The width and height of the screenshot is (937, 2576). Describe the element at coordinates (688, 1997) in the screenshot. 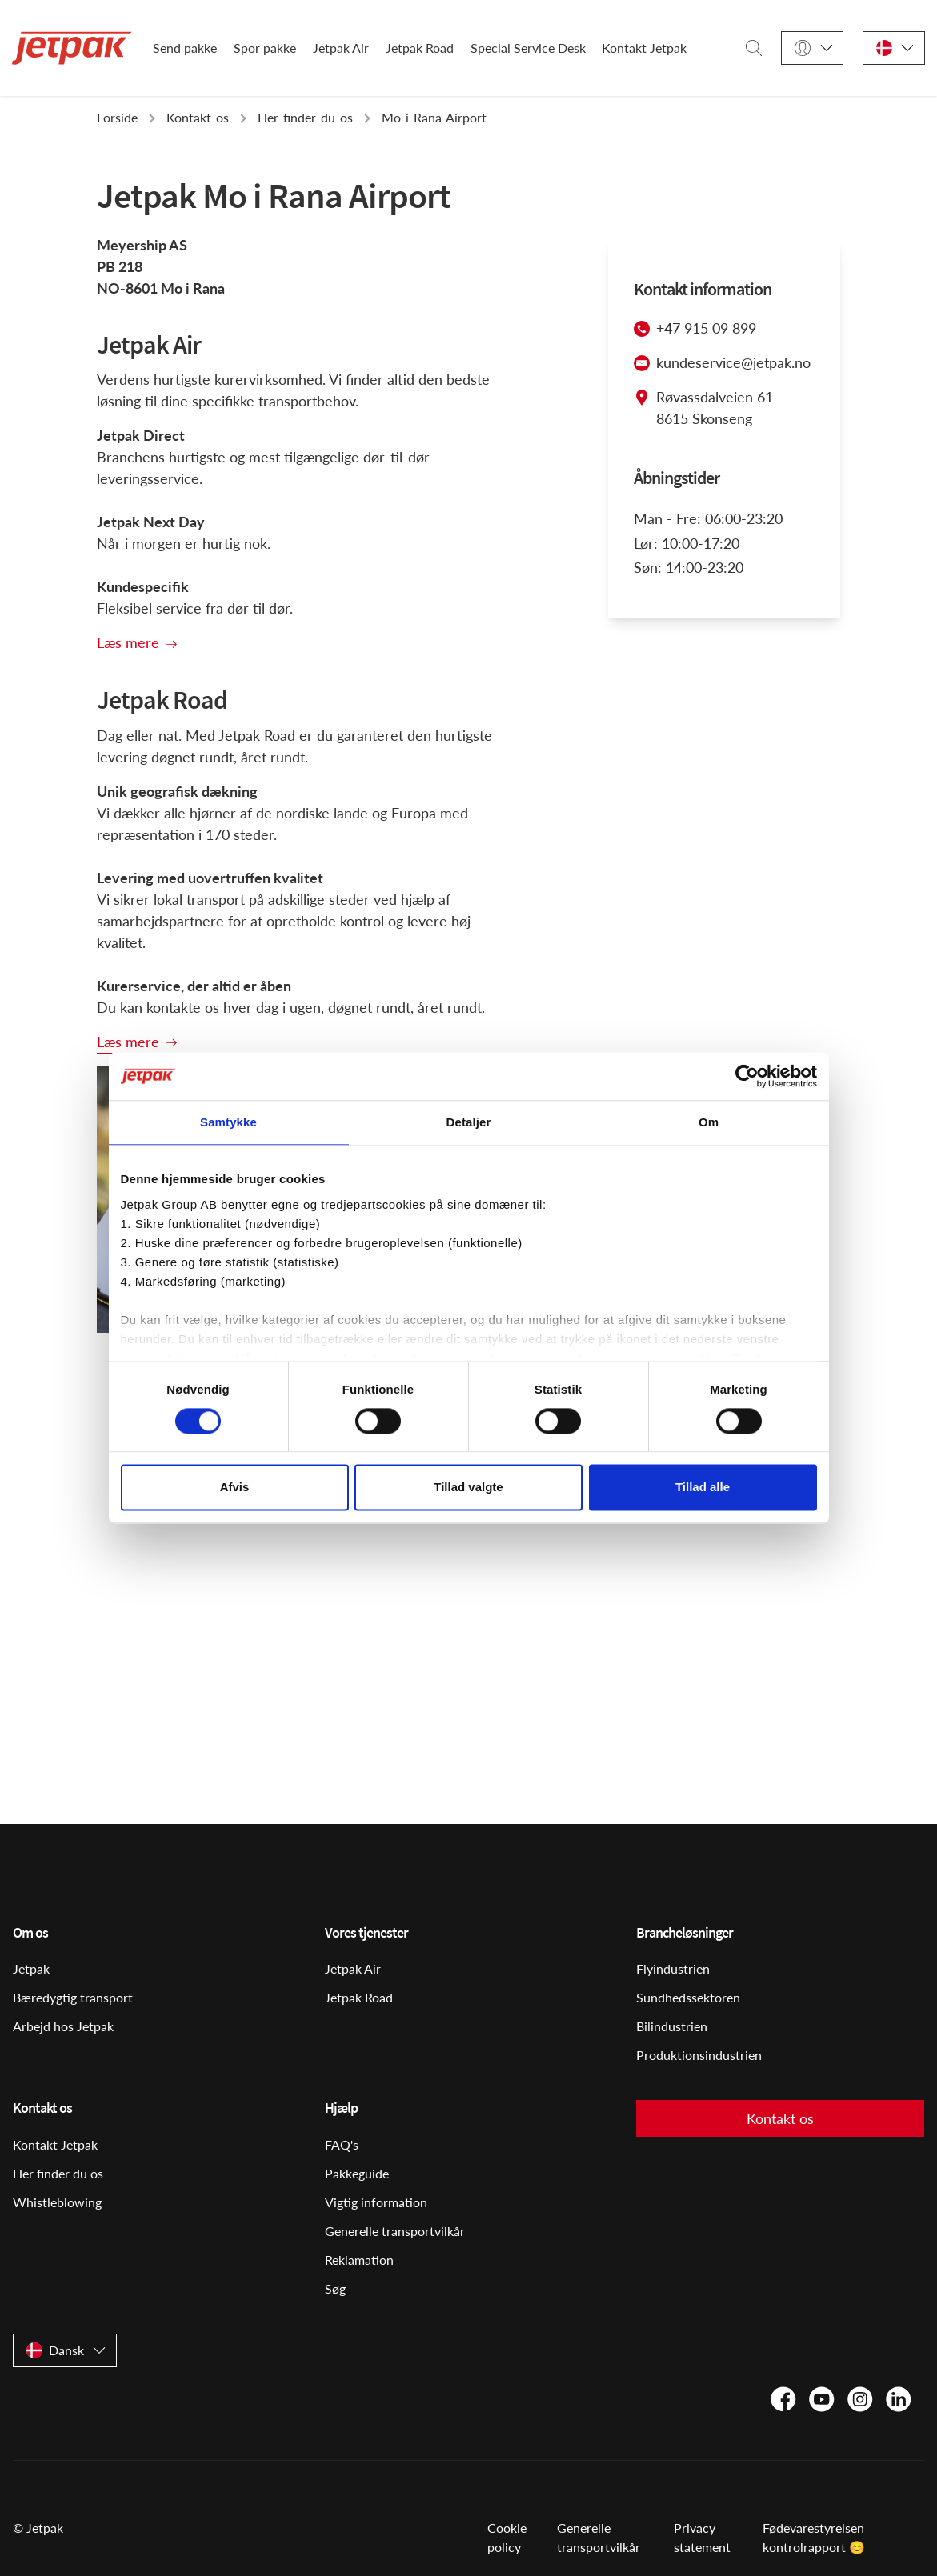

I see `Sundhedssektoren` at that location.